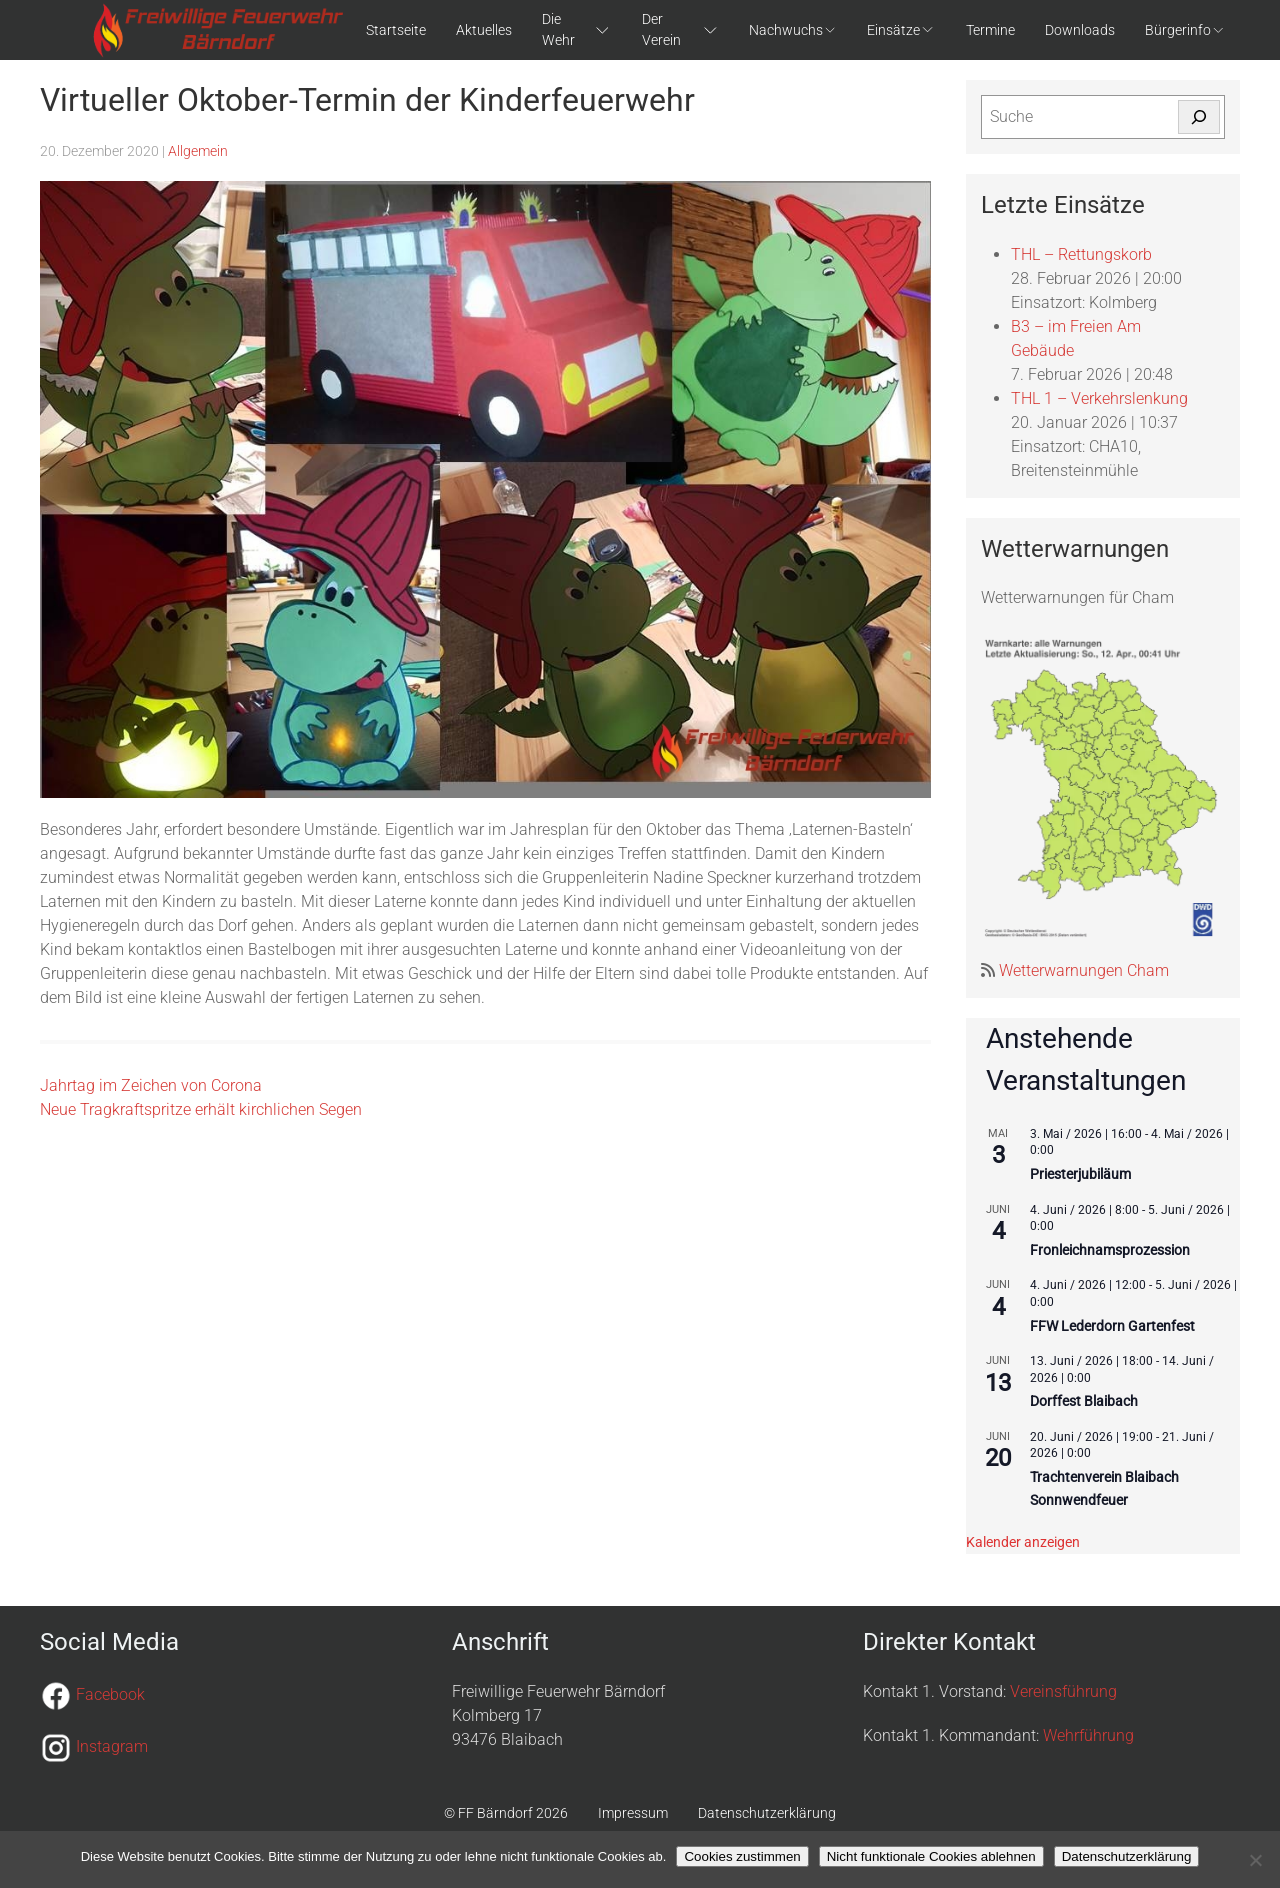  I want to click on Facebook, so click(110, 1694).